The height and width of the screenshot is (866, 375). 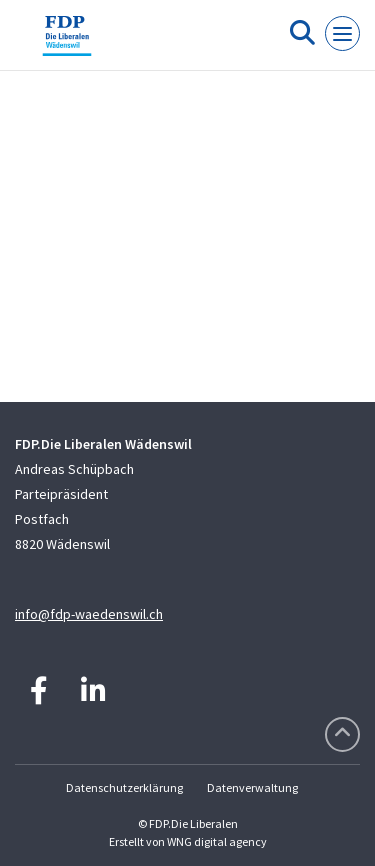 I want to click on WNG digital agency, so click(x=217, y=841).